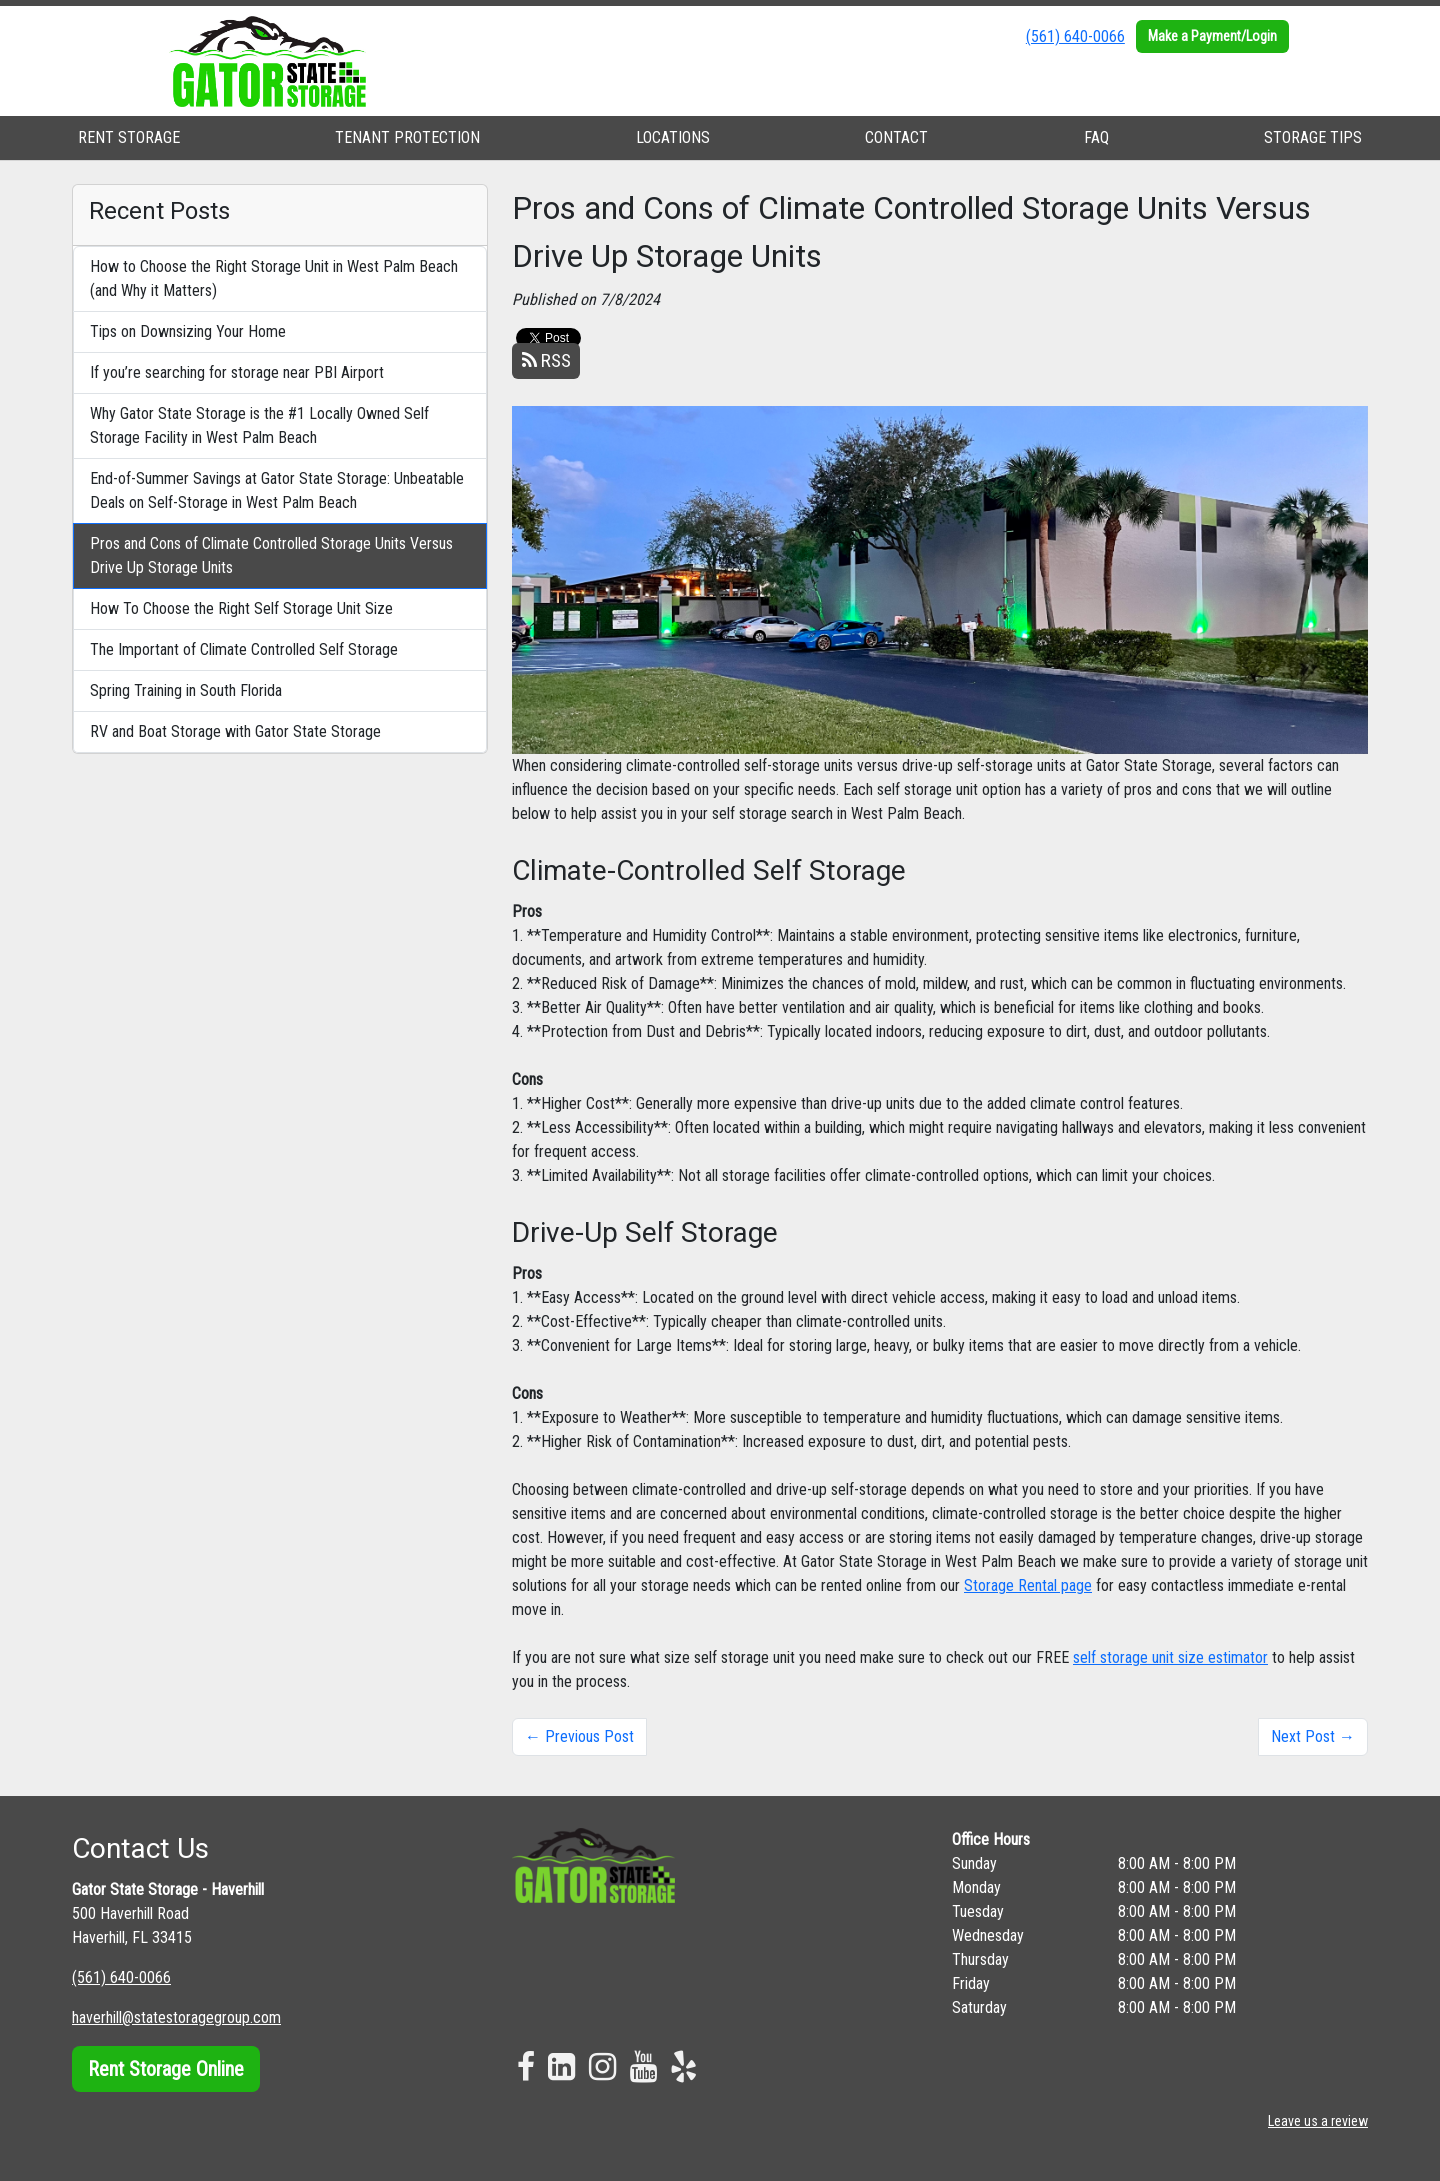  What do you see at coordinates (188, 331) in the screenshot?
I see `Tips on Downsizing Your Home` at bounding box center [188, 331].